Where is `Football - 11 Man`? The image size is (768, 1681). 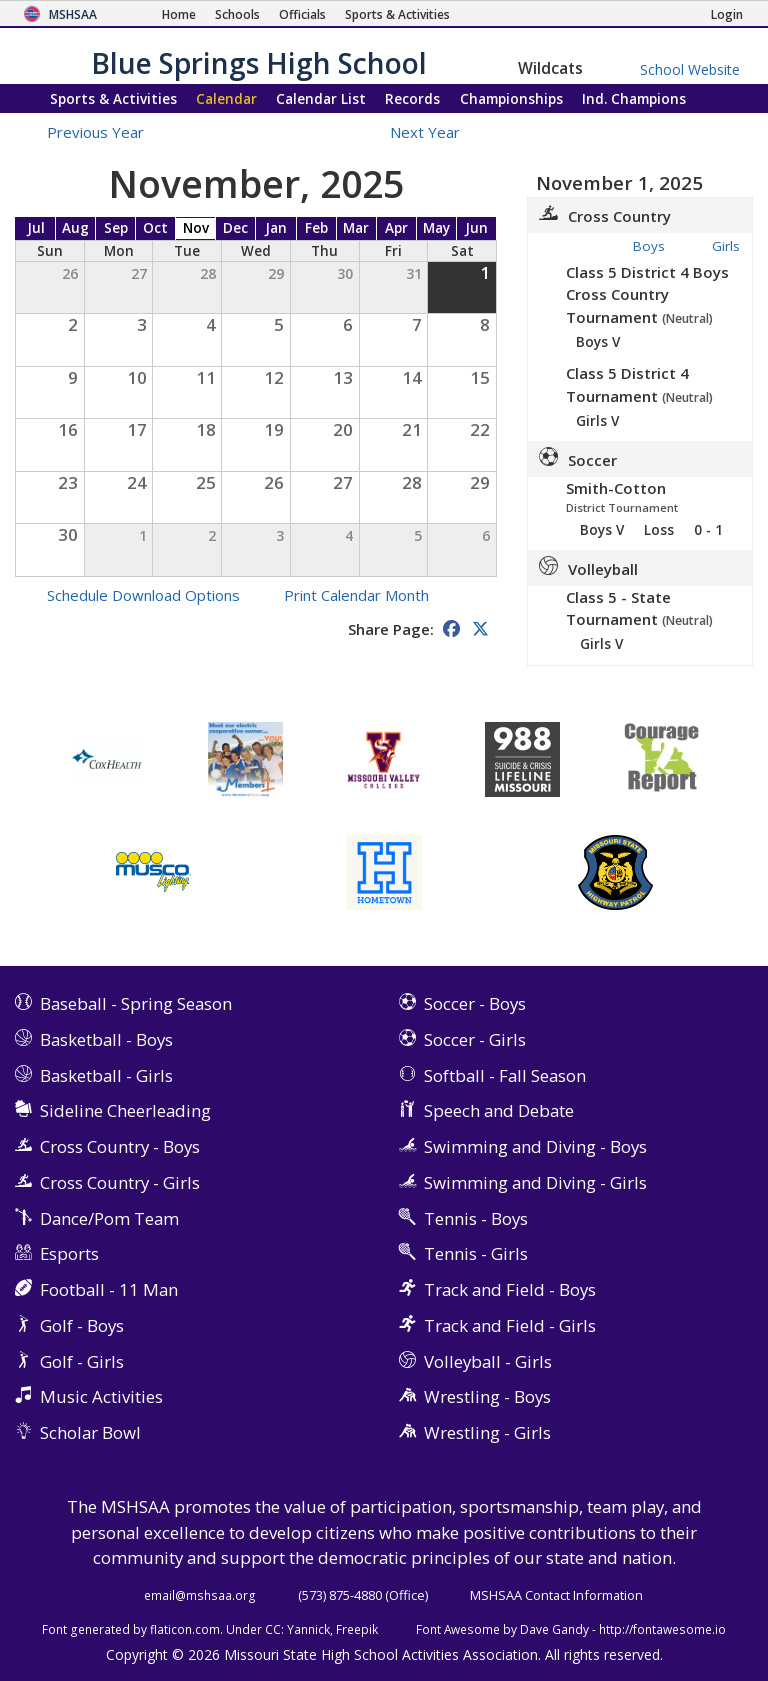 Football - 11 Man is located at coordinates (109, 1289).